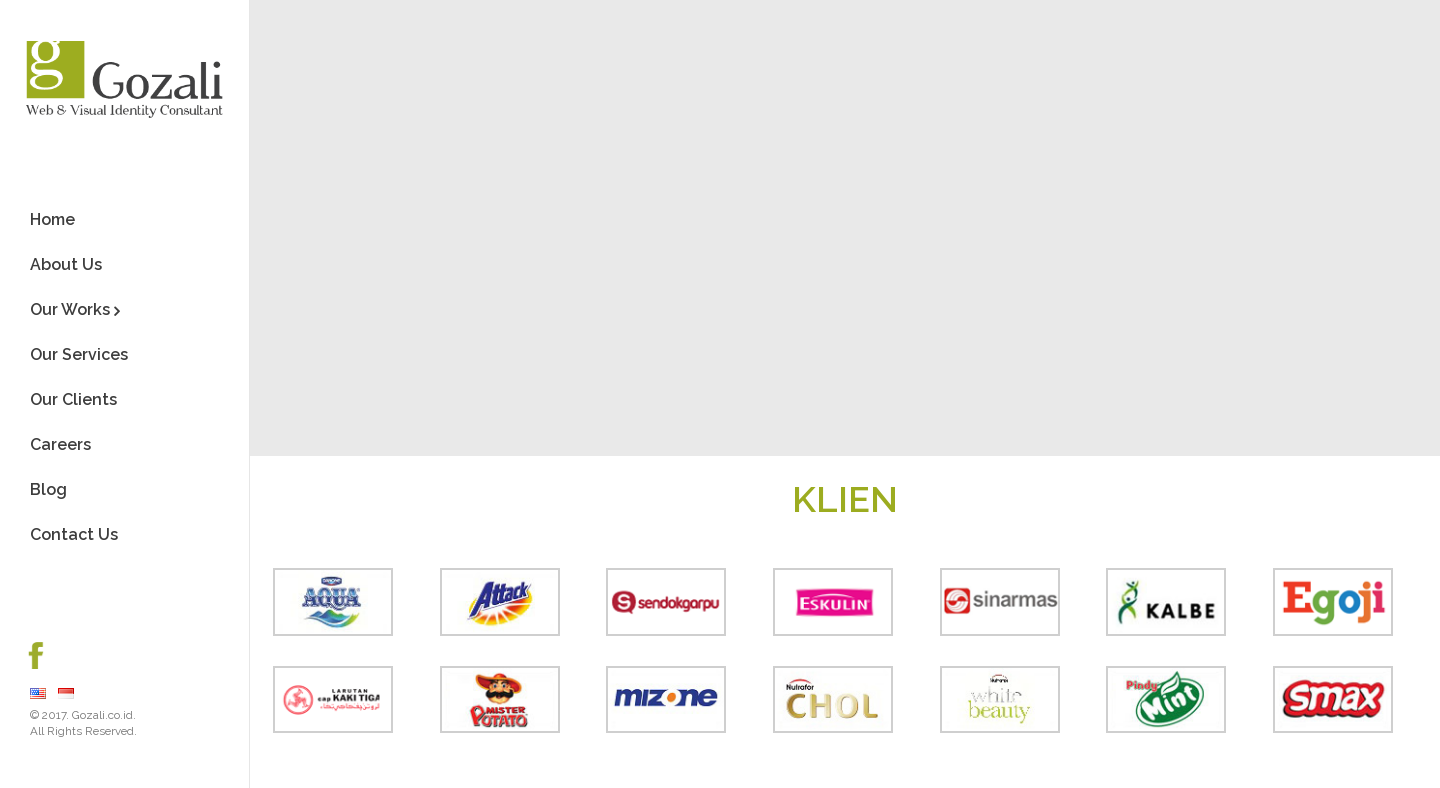  I want to click on Our Services, so click(79, 354).